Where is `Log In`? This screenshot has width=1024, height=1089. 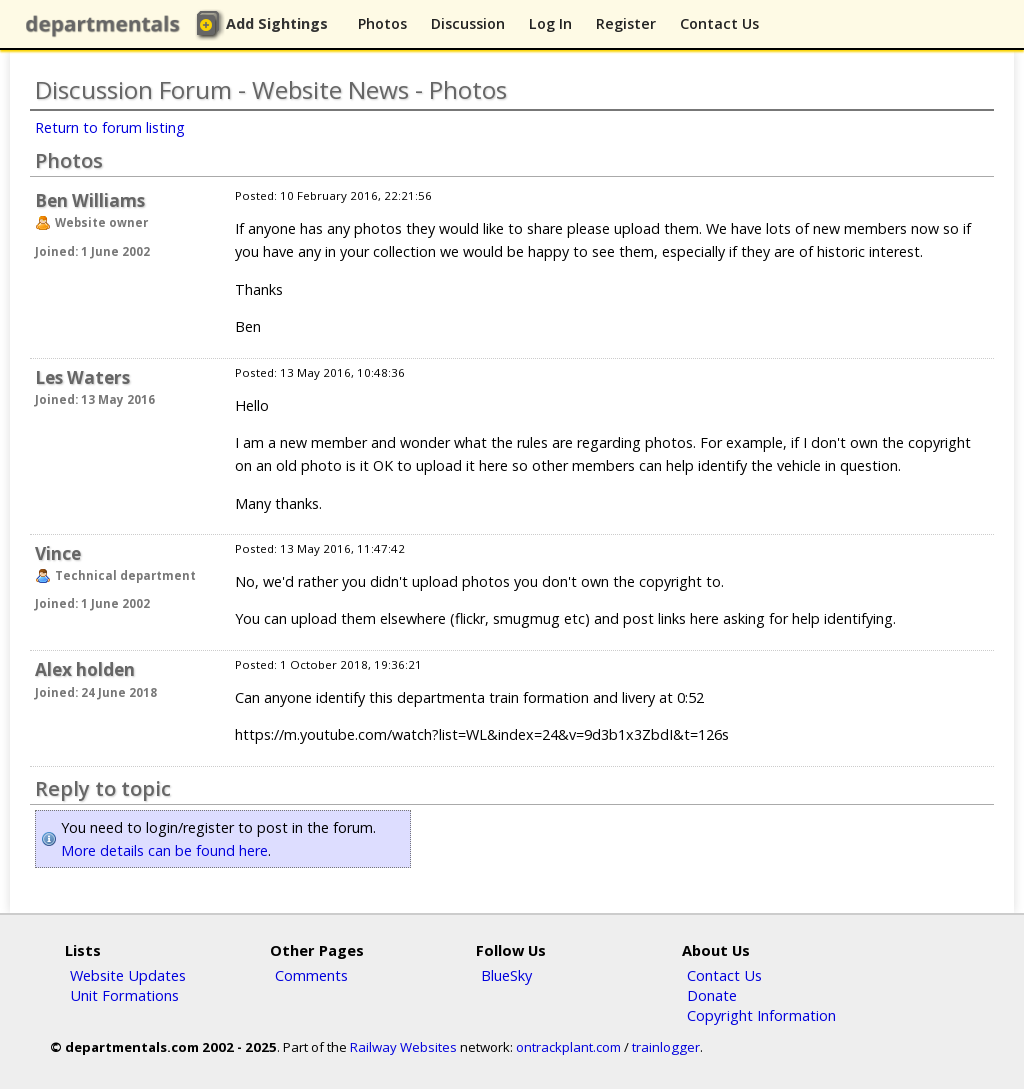 Log In is located at coordinates (550, 23).